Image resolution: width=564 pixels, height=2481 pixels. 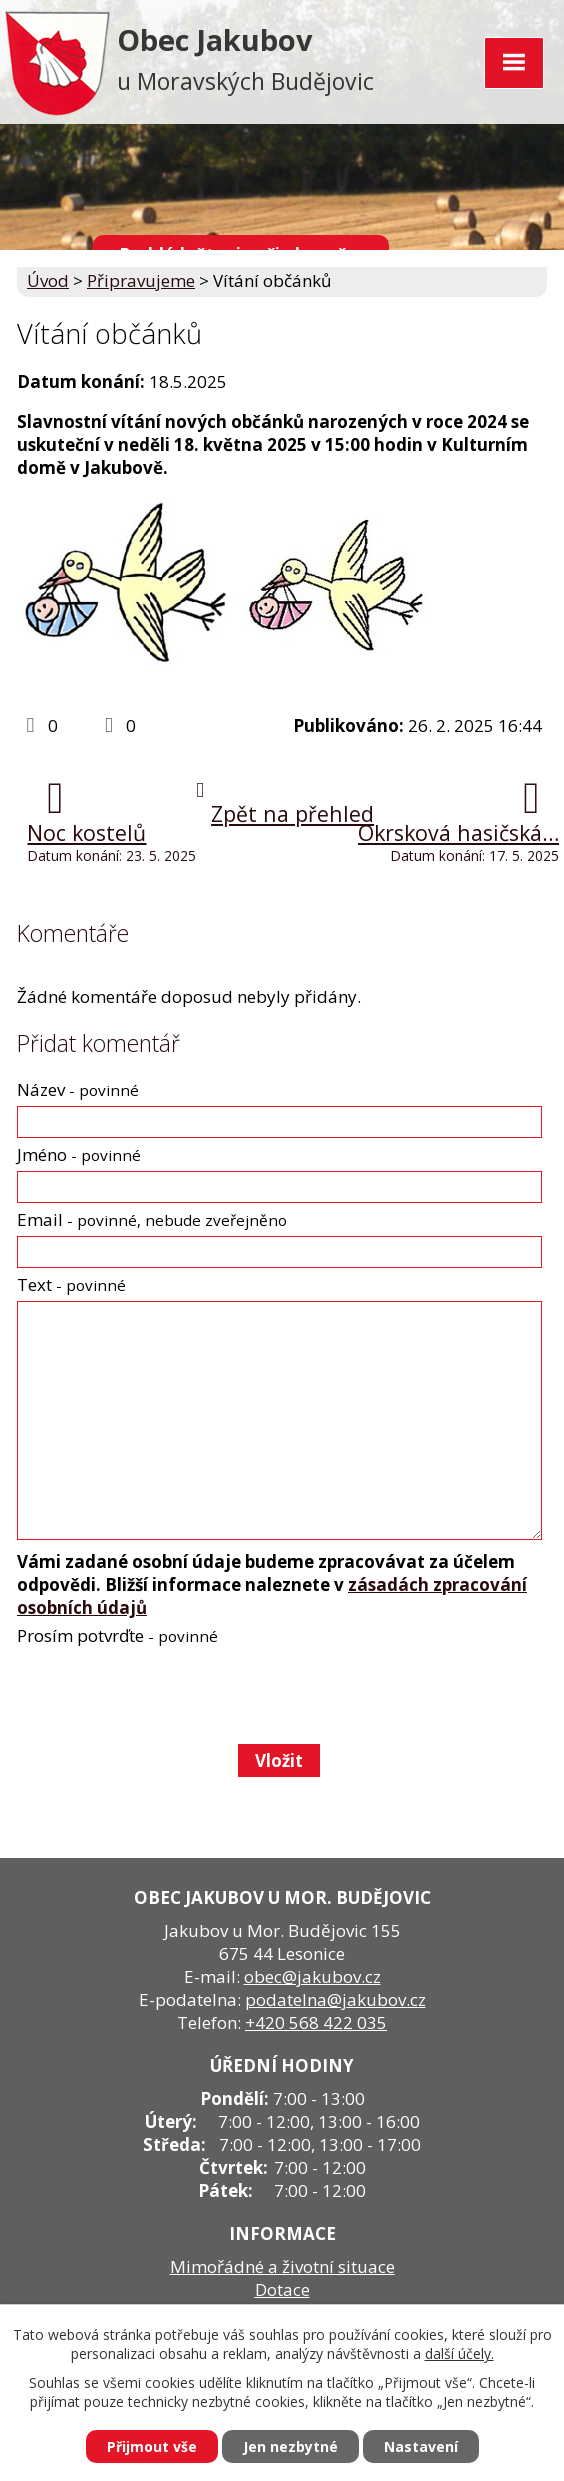 I want to click on Název, so click(x=78, y=1089).